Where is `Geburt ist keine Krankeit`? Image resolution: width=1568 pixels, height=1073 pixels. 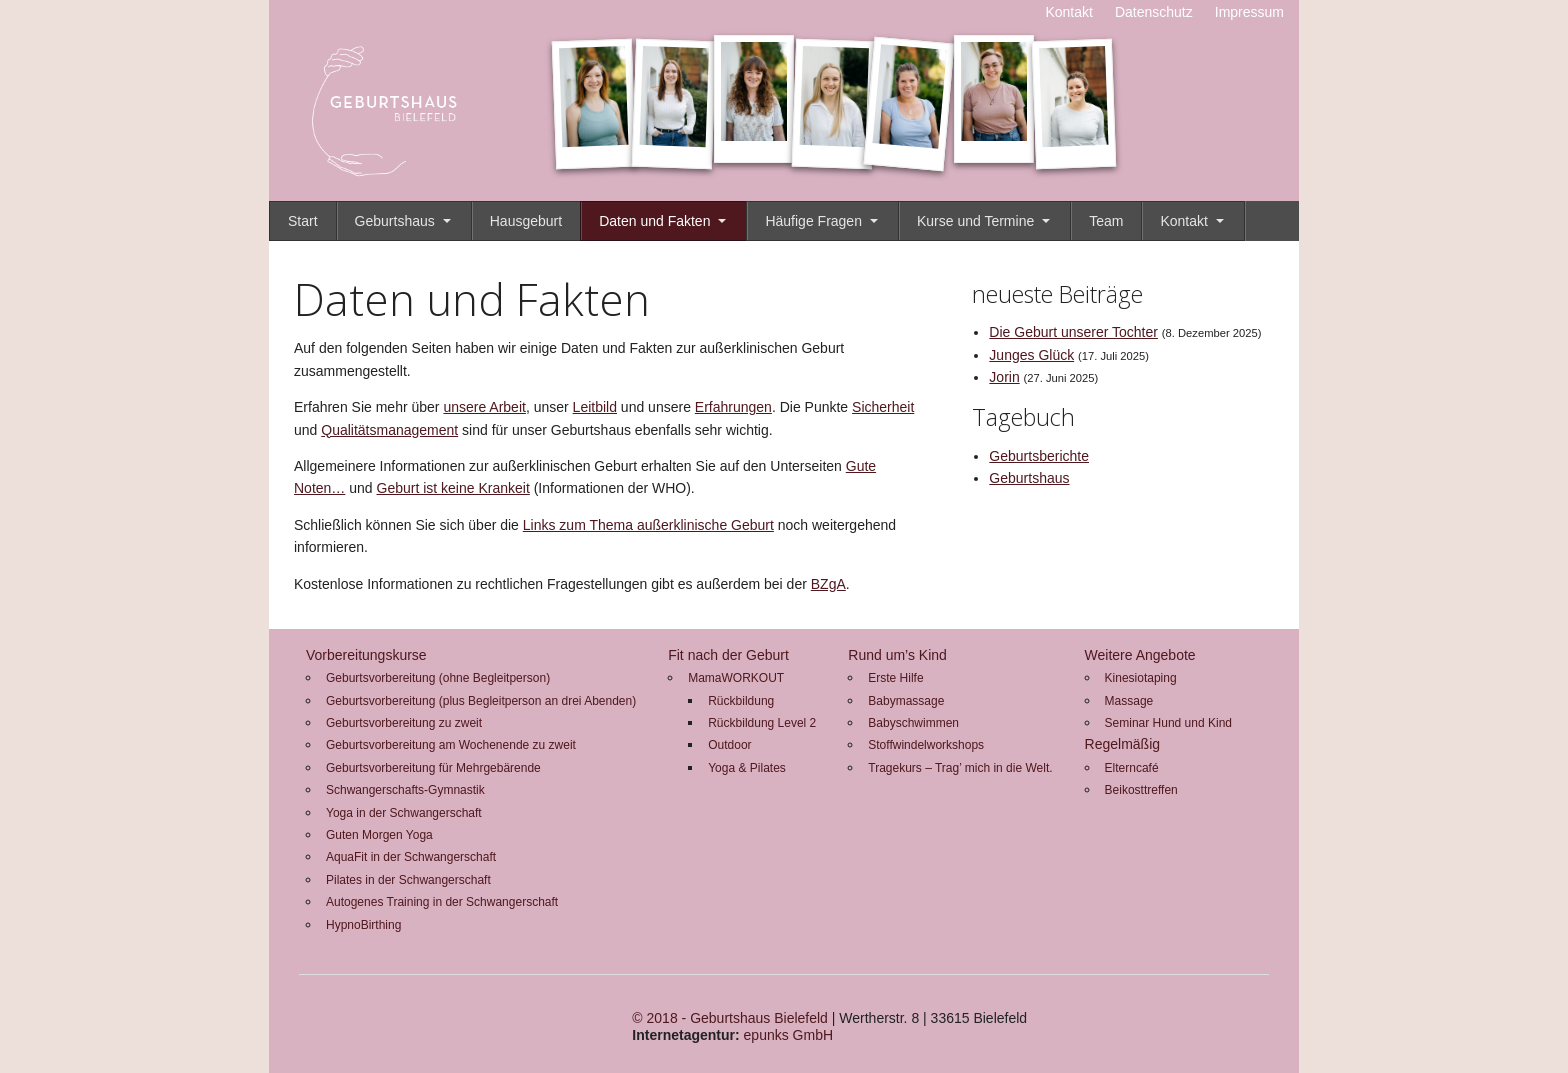 Geburt ist keine Krankeit is located at coordinates (453, 488).